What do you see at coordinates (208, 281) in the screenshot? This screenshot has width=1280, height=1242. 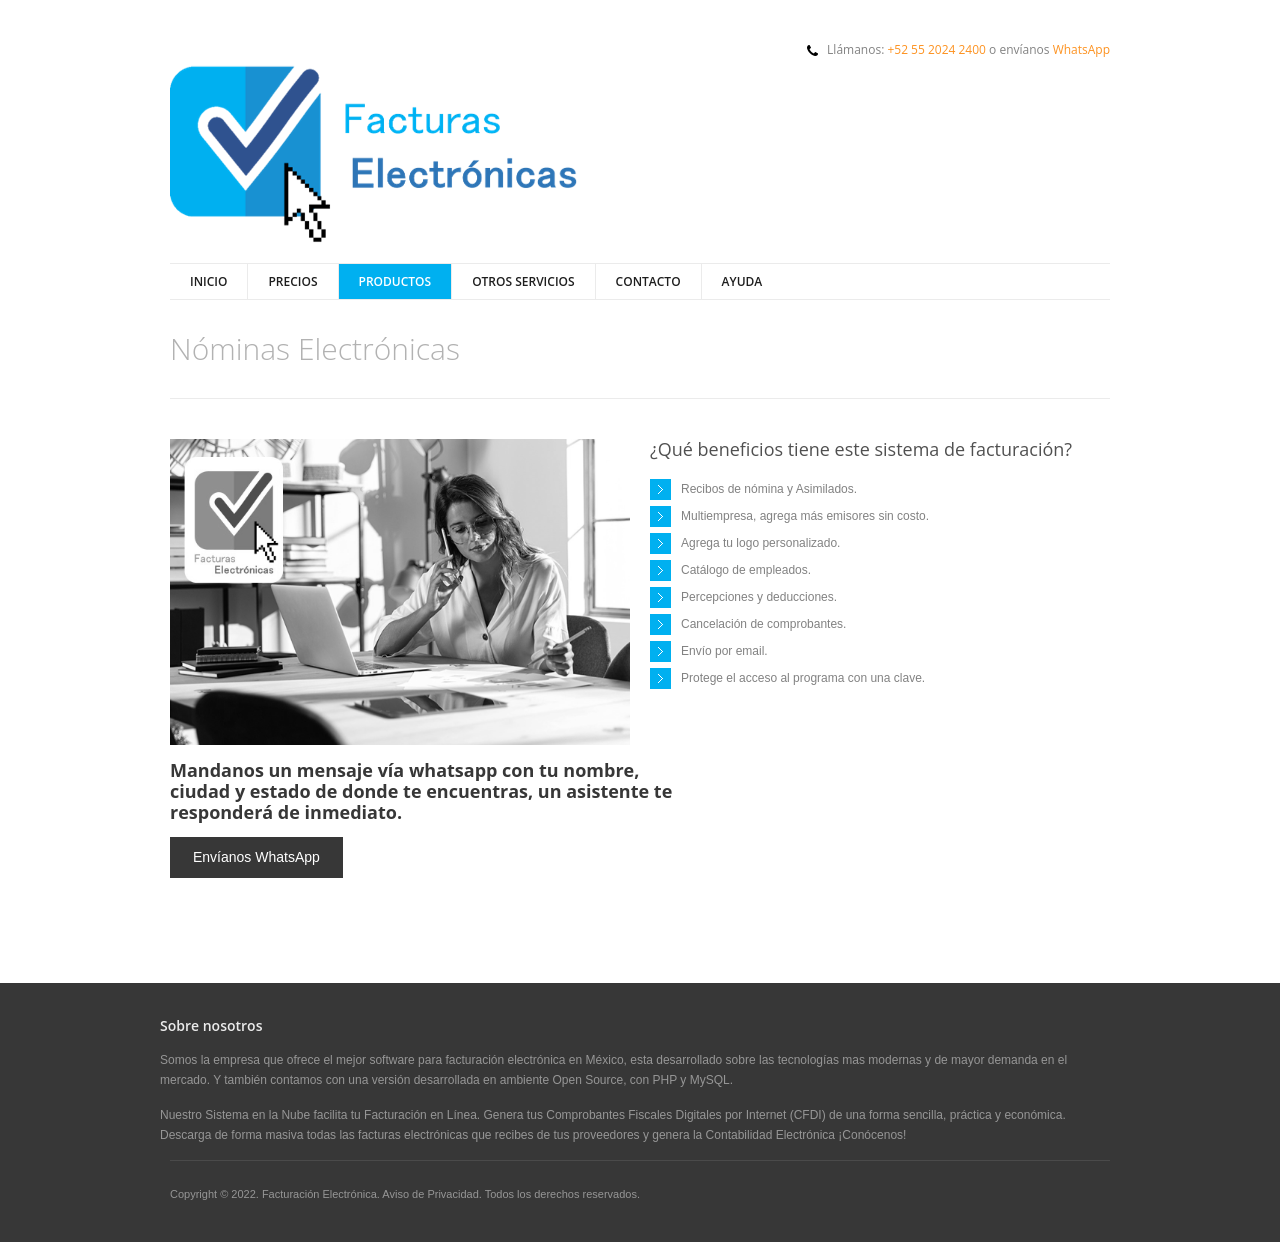 I see `Inicio` at bounding box center [208, 281].